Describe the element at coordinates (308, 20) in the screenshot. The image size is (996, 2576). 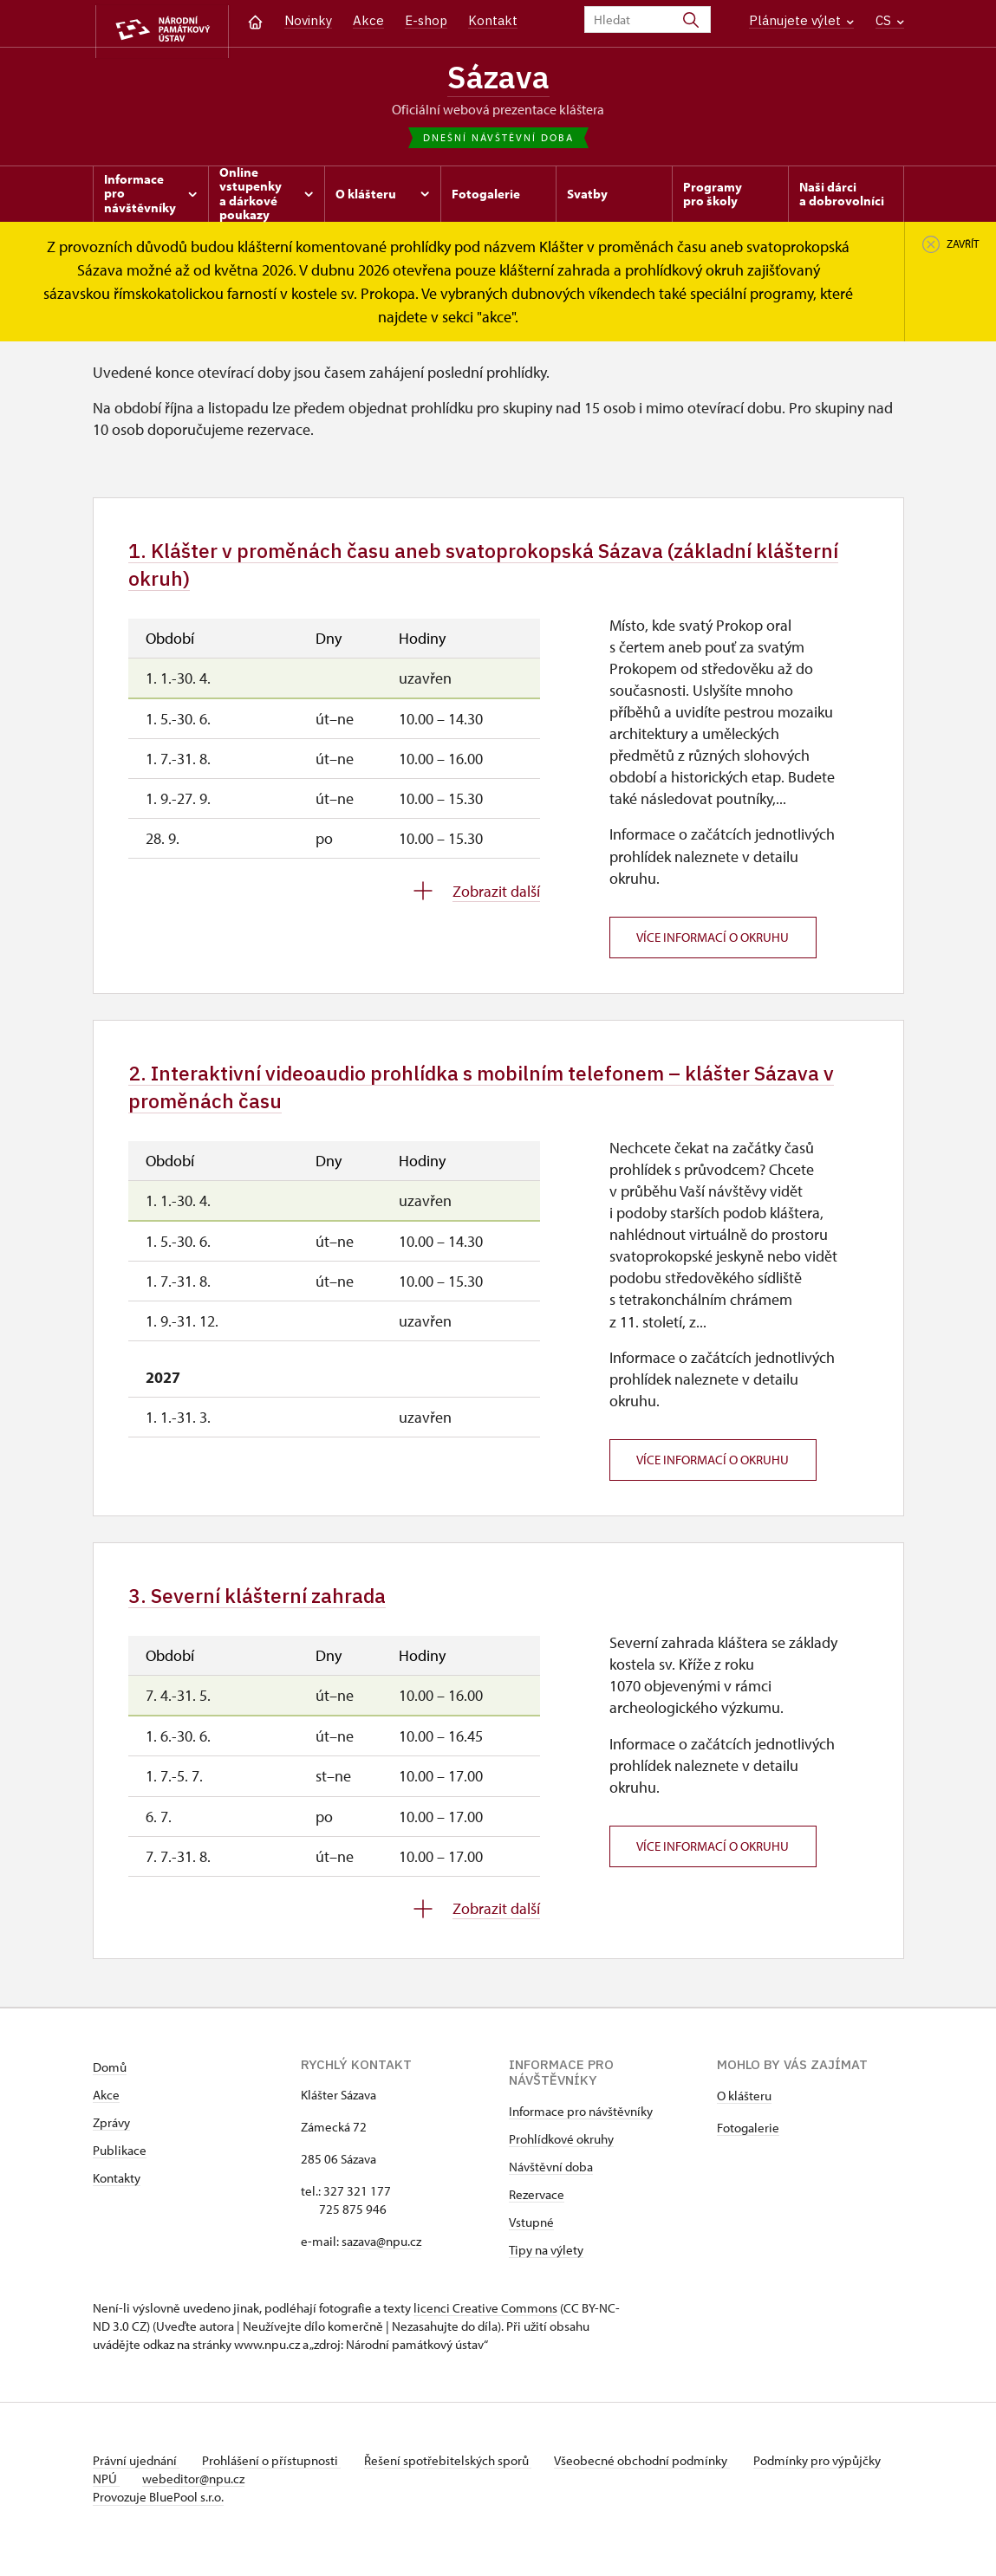
I see `Novinky` at that location.